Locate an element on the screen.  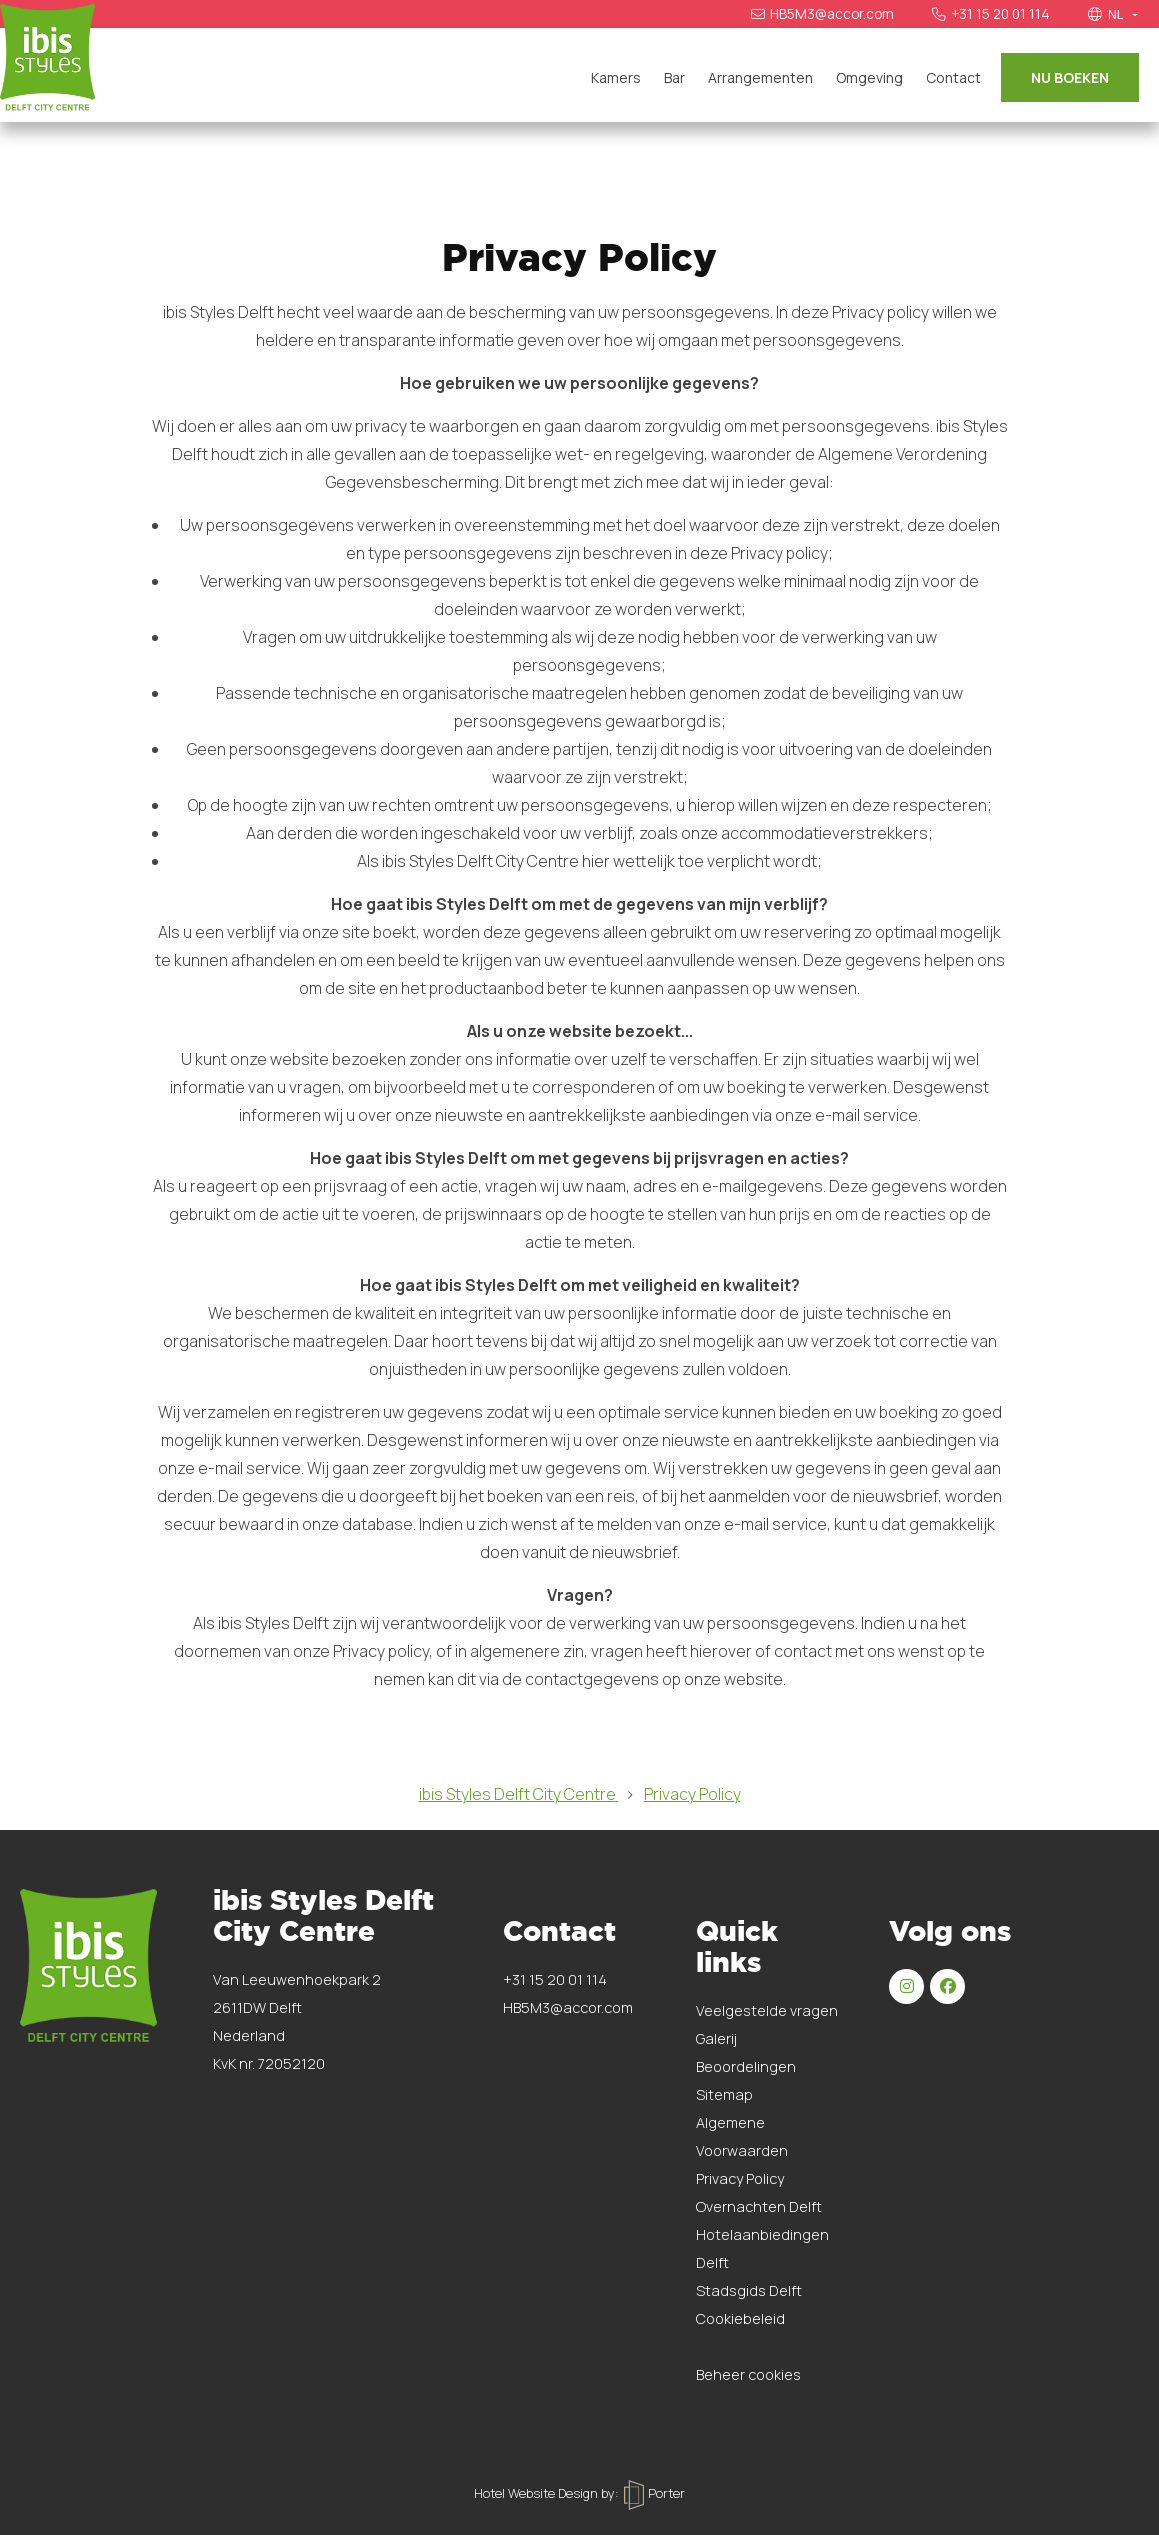
Veelgestelde vragen is located at coordinates (767, 2010).